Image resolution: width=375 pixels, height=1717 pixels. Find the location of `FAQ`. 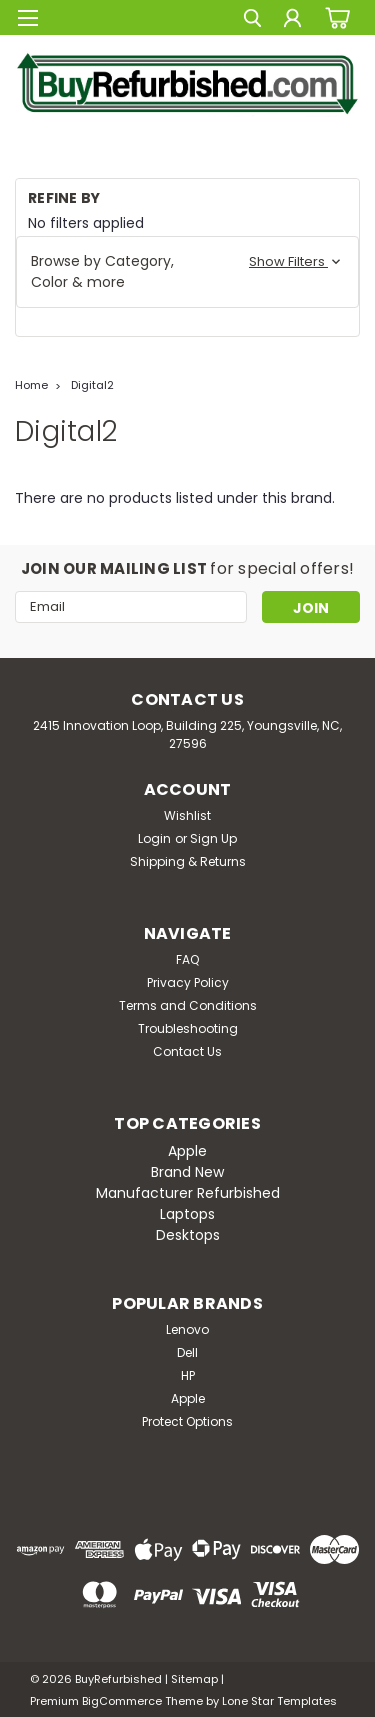

FAQ is located at coordinates (187, 959).